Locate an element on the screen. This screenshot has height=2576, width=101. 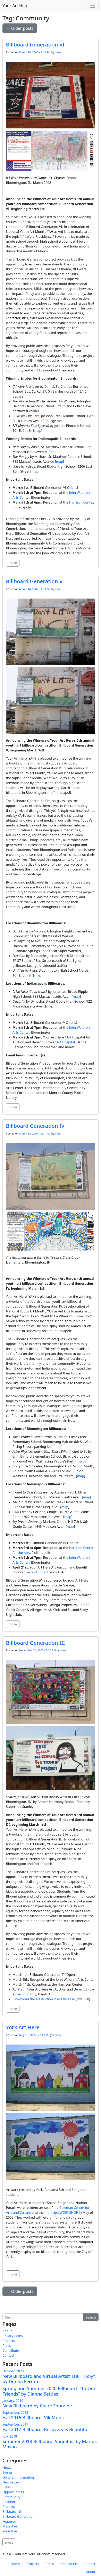
New Billboard by Claire Fontaine is located at coordinates (37, 2406).